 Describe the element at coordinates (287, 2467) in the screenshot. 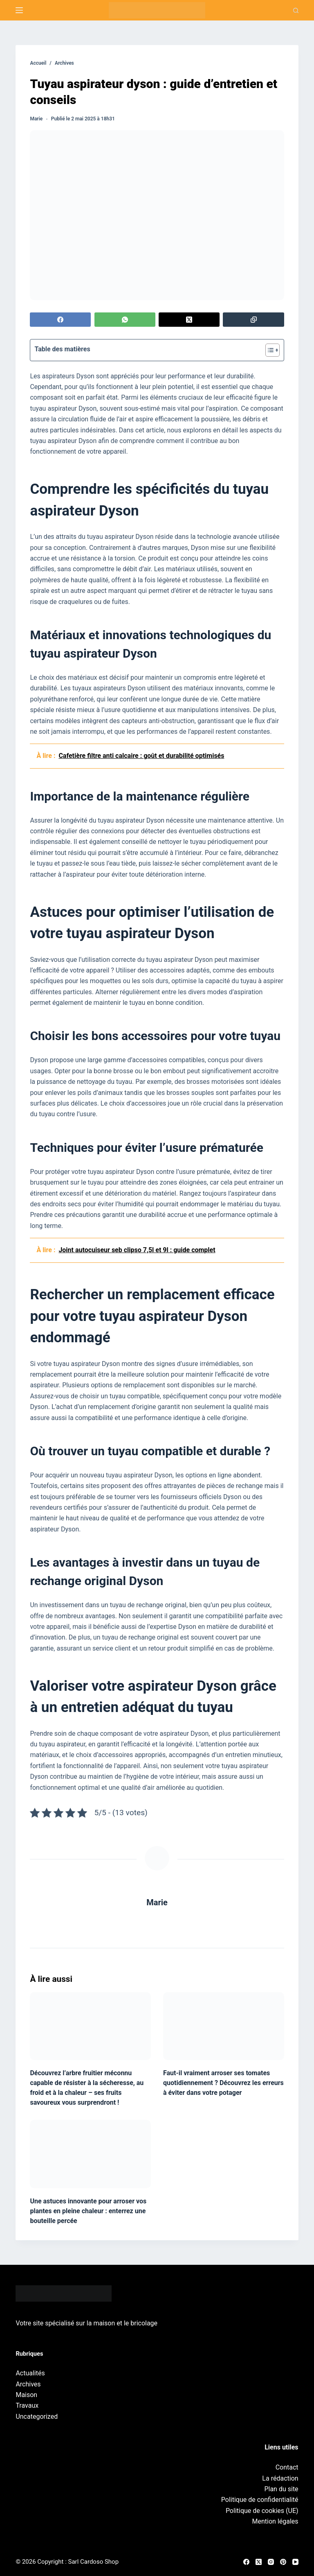

I see `Contact` at that location.